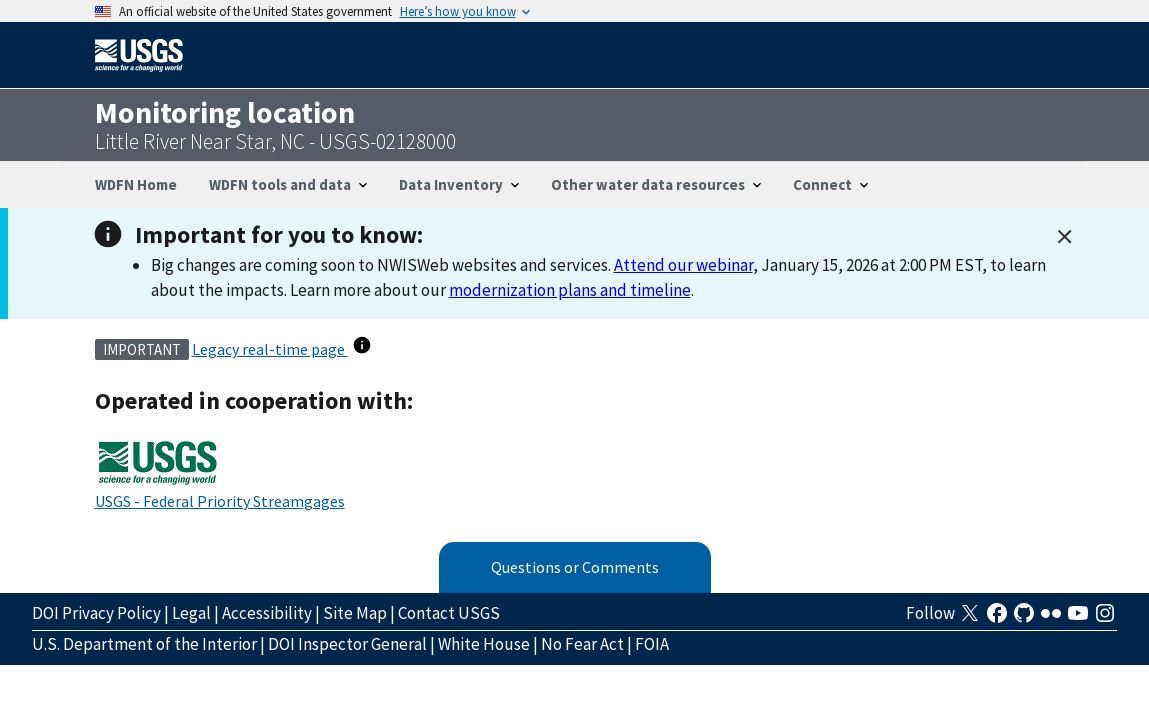 This screenshot has height=720, width=1149. Describe the element at coordinates (347, 644) in the screenshot. I see `DOI Inspector General` at that location.